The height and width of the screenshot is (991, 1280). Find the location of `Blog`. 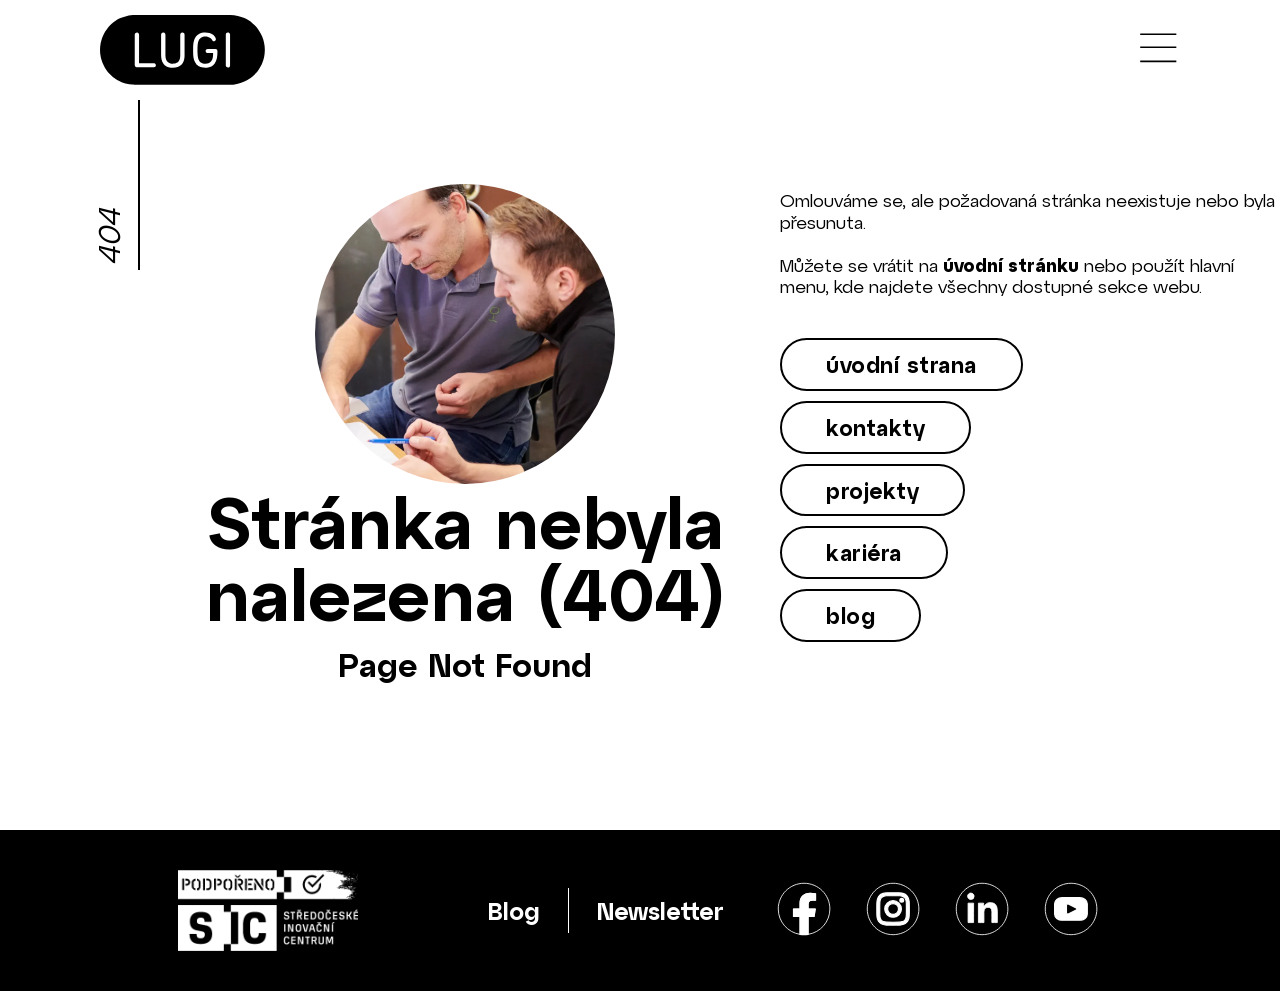

Blog is located at coordinates (514, 910).